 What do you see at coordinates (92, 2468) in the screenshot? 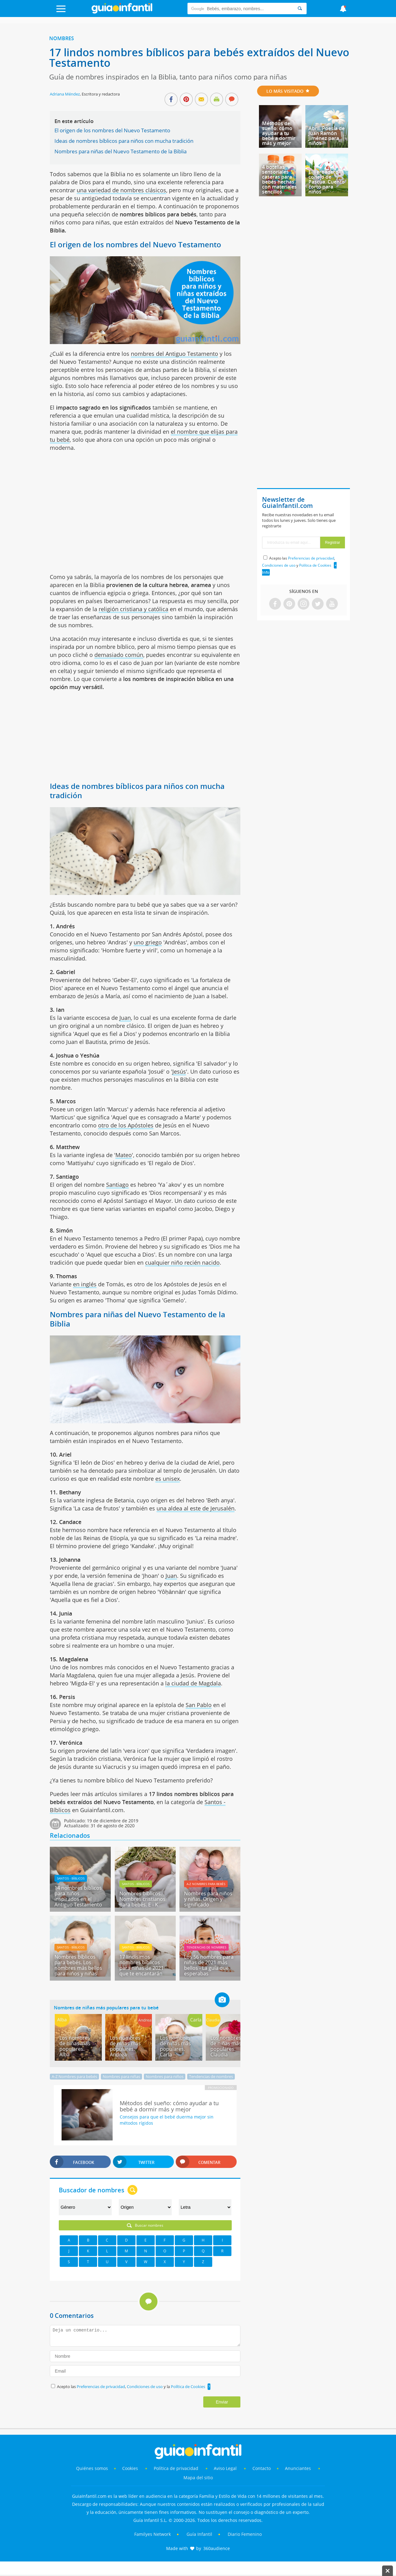
I see `Quiénes somos` at bounding box center [92, 2468].